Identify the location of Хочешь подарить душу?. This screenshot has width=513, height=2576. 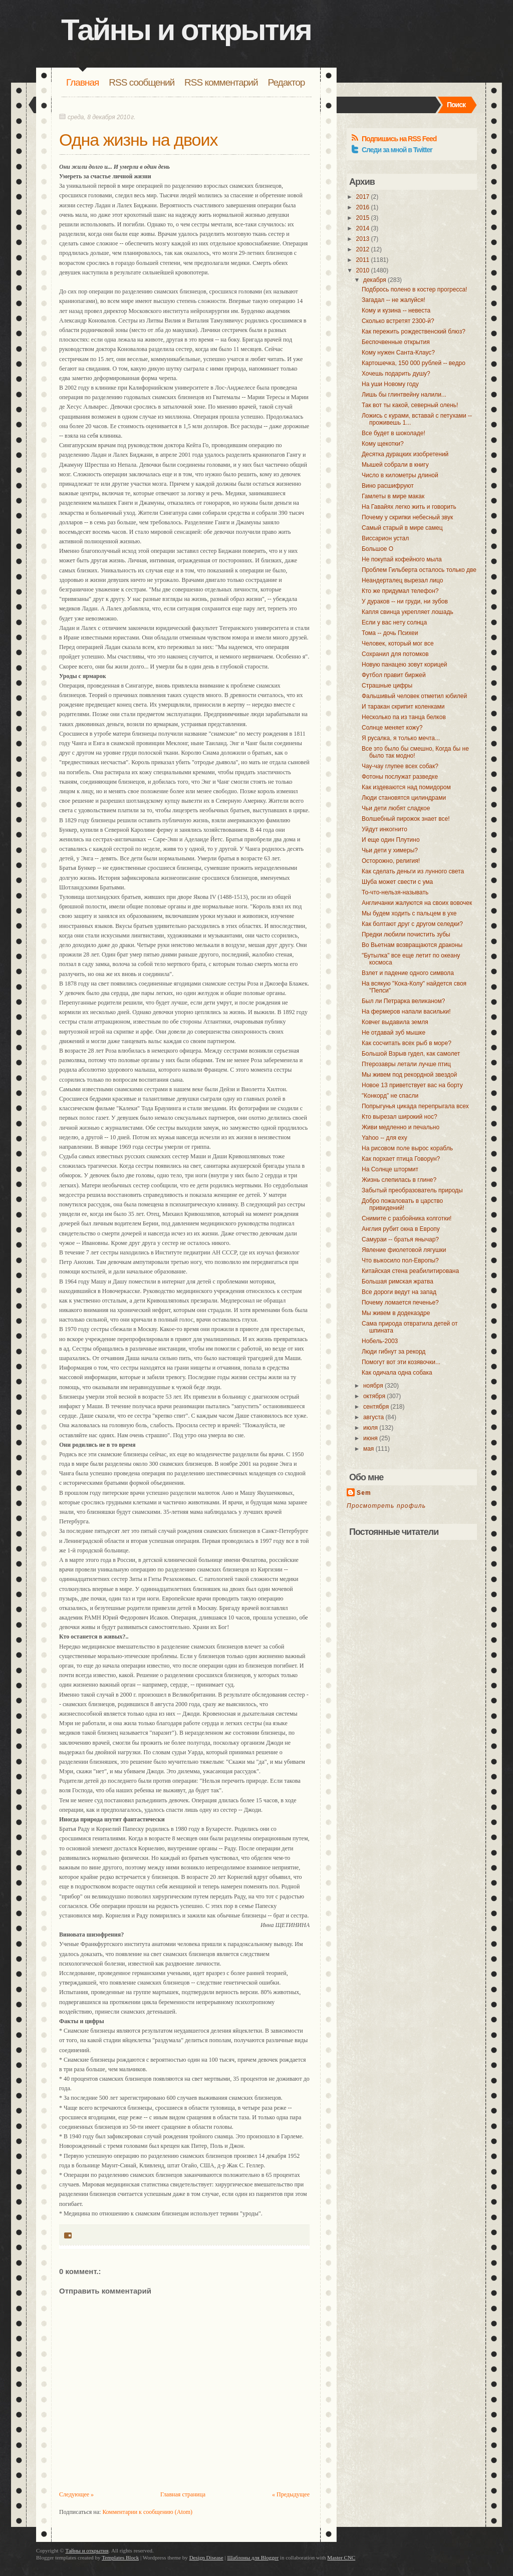
(396, 373).